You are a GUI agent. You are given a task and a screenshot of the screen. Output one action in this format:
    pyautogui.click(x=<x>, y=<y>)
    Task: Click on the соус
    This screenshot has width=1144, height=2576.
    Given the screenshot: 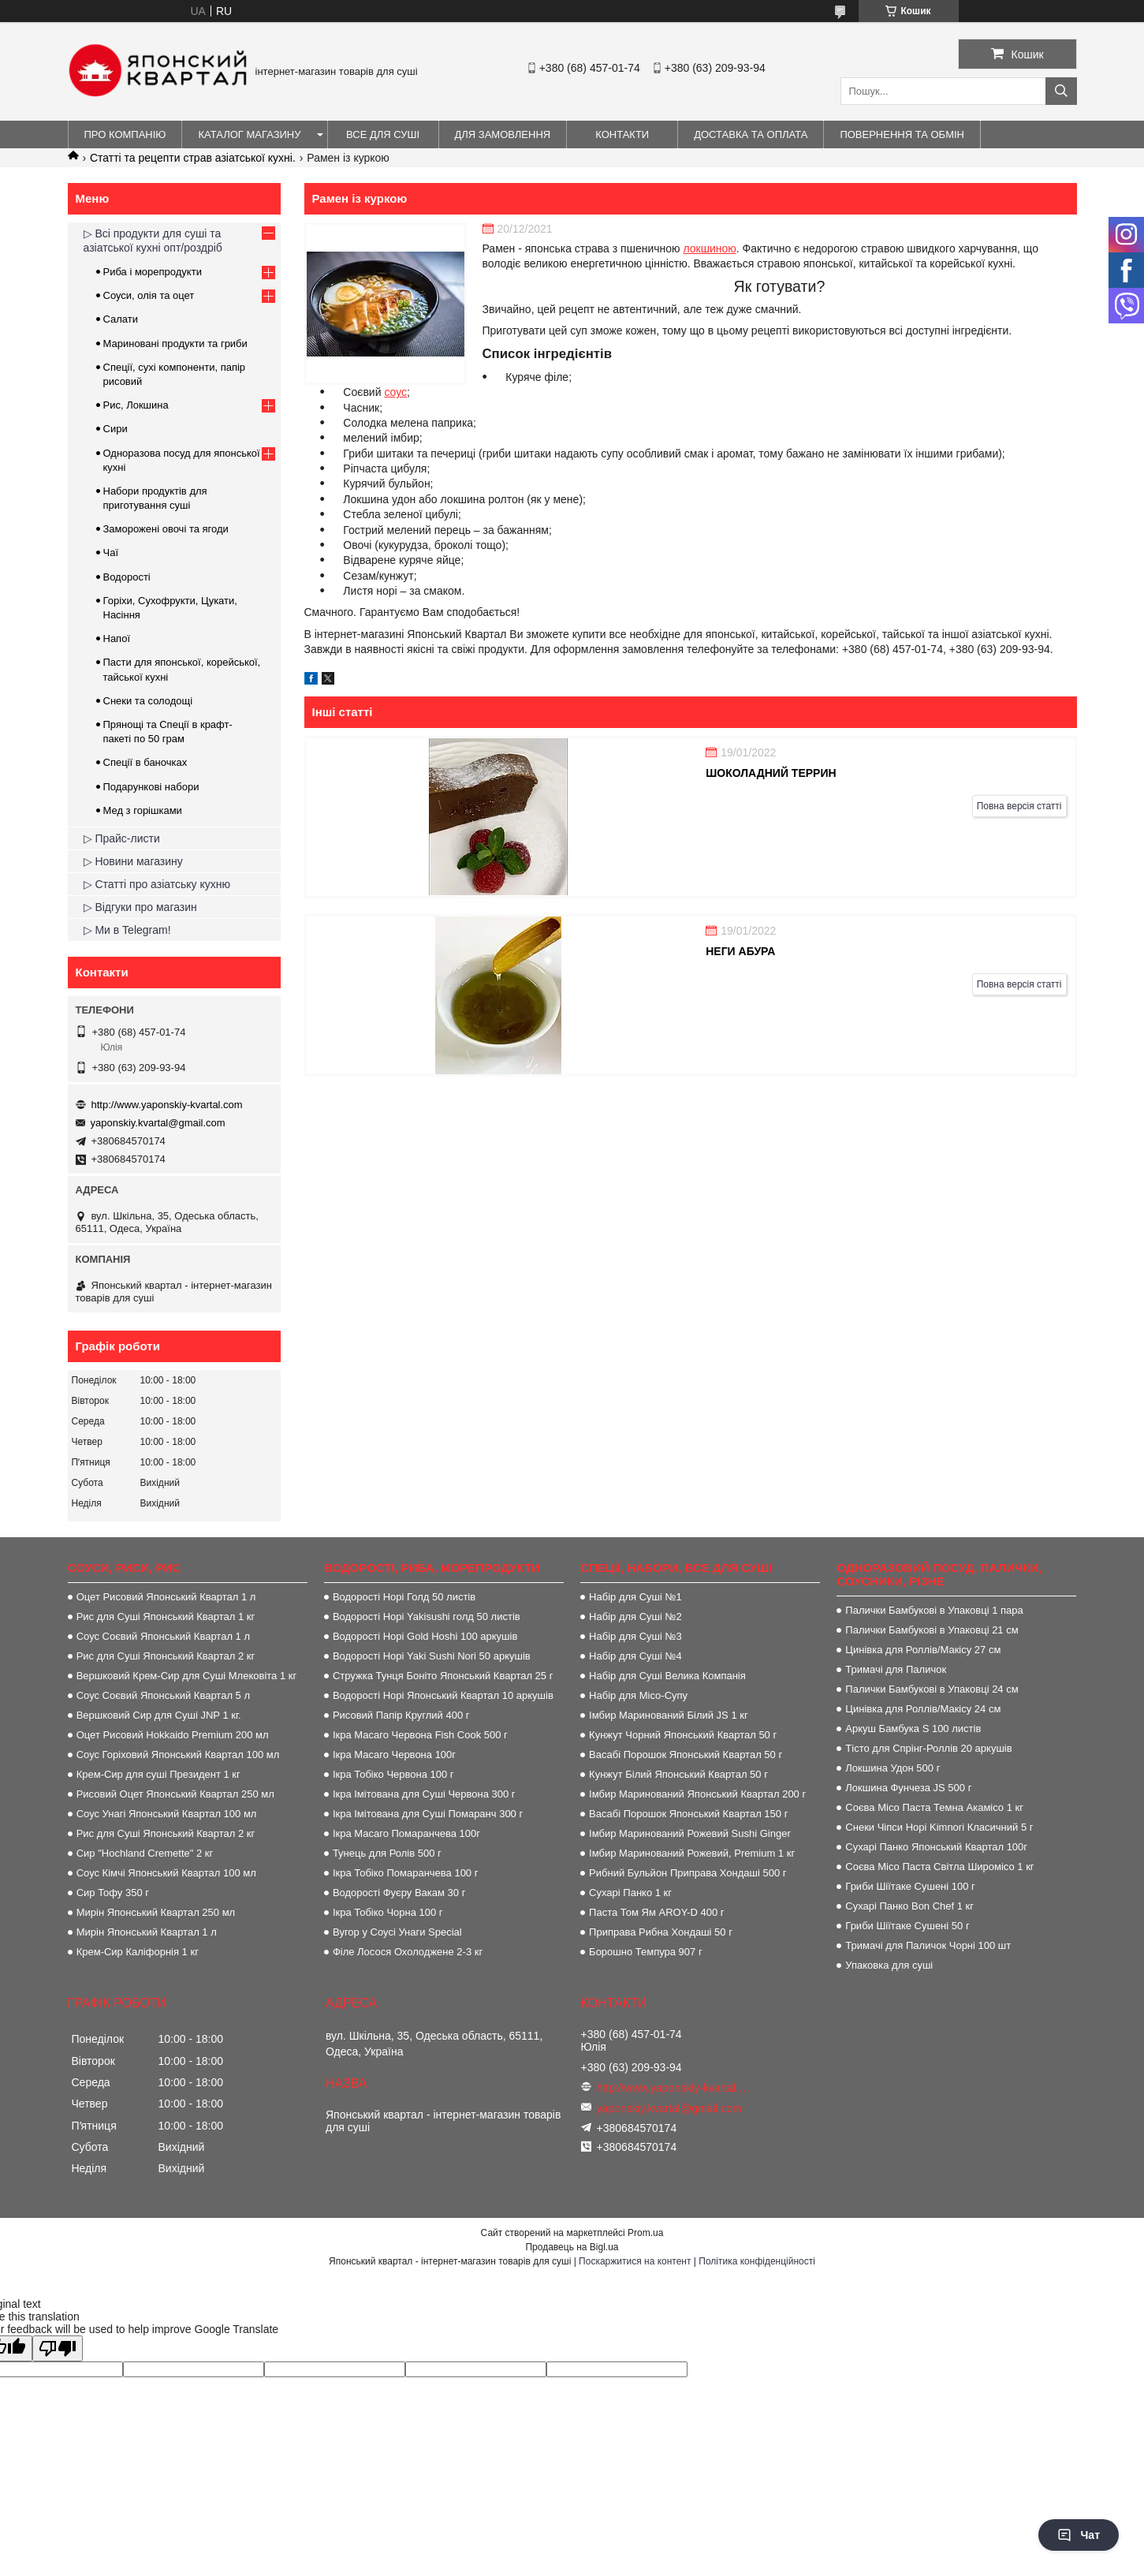 What is the action you would take?
    pyautogui.click(x=395, y=392)
    